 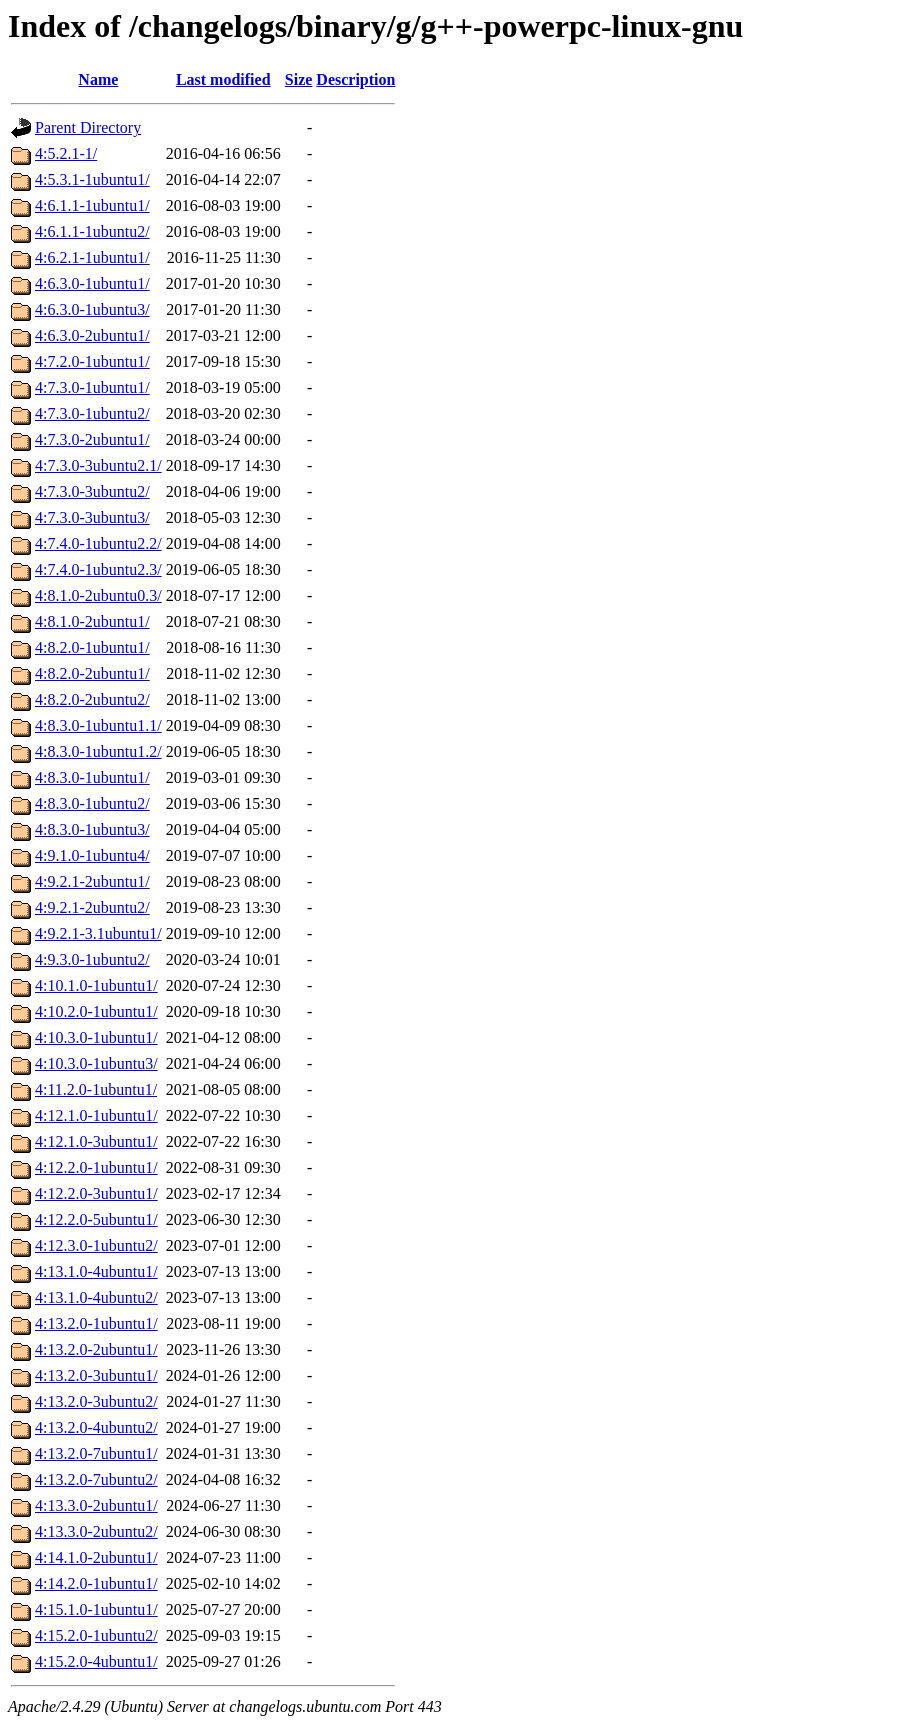 What do you see at coordinates (96, 1115) in the screenshot?
I see `4:12.1.0-1ubuntu1/` at bounding box center [96, 1115].